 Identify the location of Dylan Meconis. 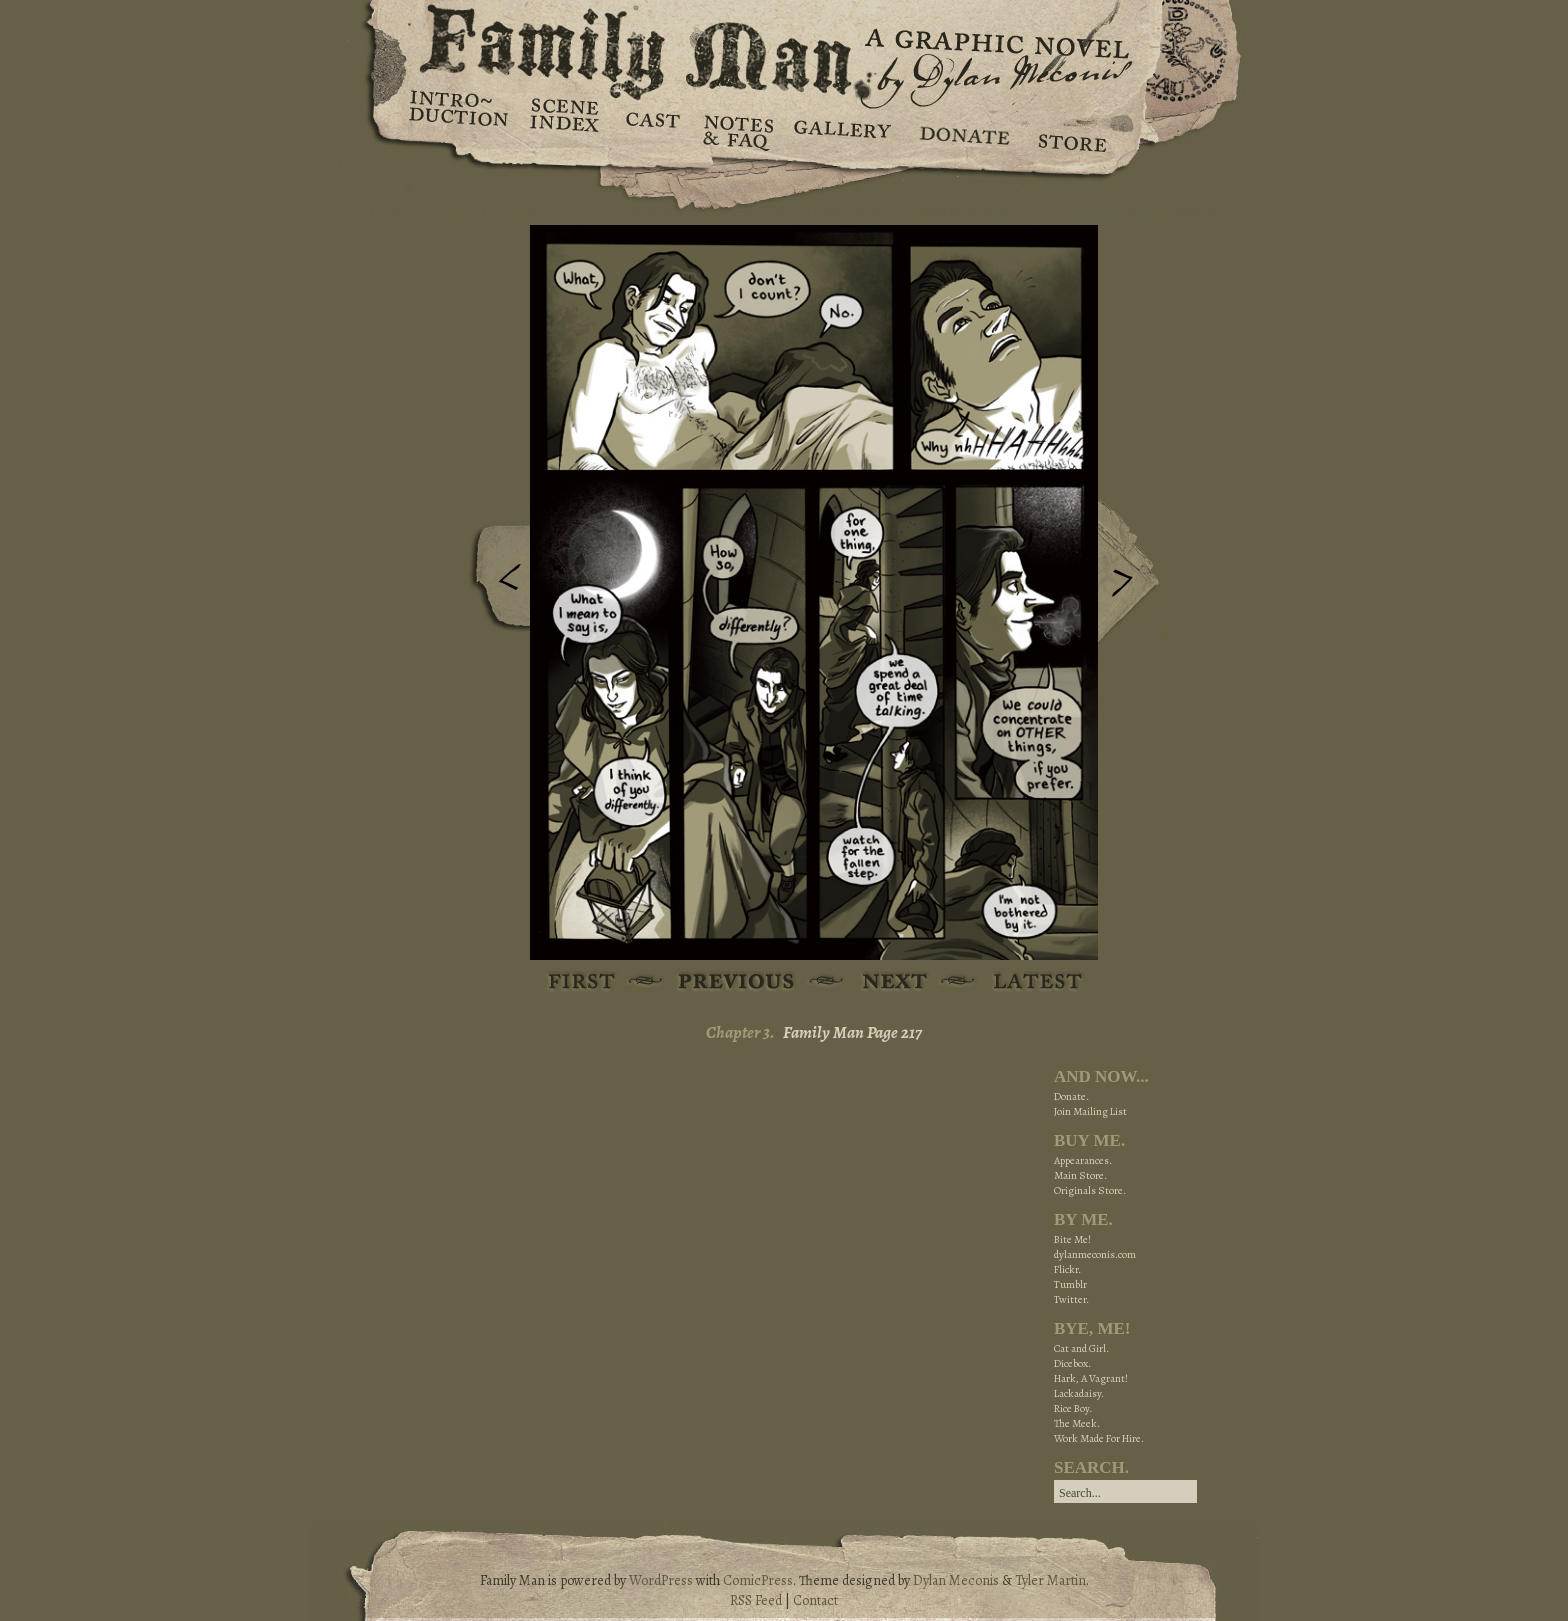
(956, 1580).